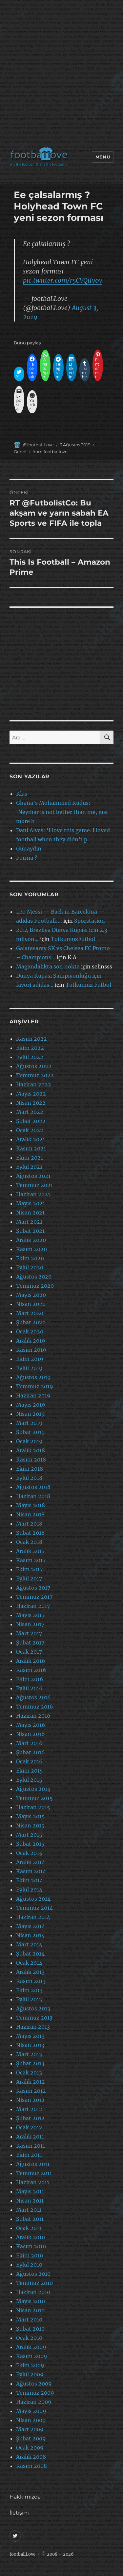  What do you see at coordinates (33, 1587) in the screenshot?
I see `Ağustos 2017` at bounding box center [33, 1587].